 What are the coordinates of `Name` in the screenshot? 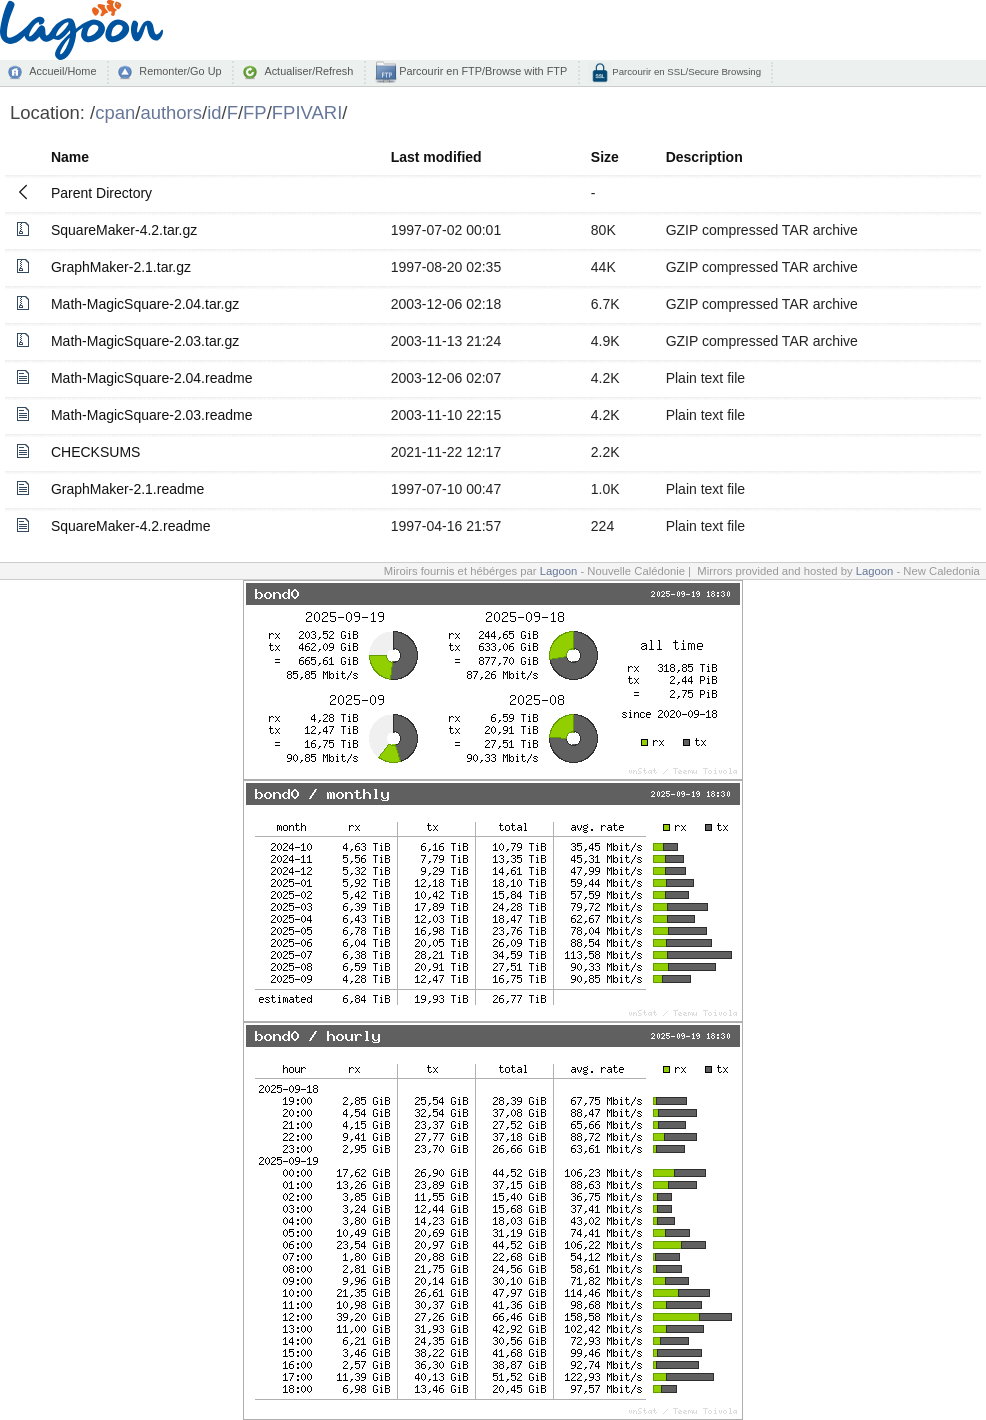 It's located at (70, 157).